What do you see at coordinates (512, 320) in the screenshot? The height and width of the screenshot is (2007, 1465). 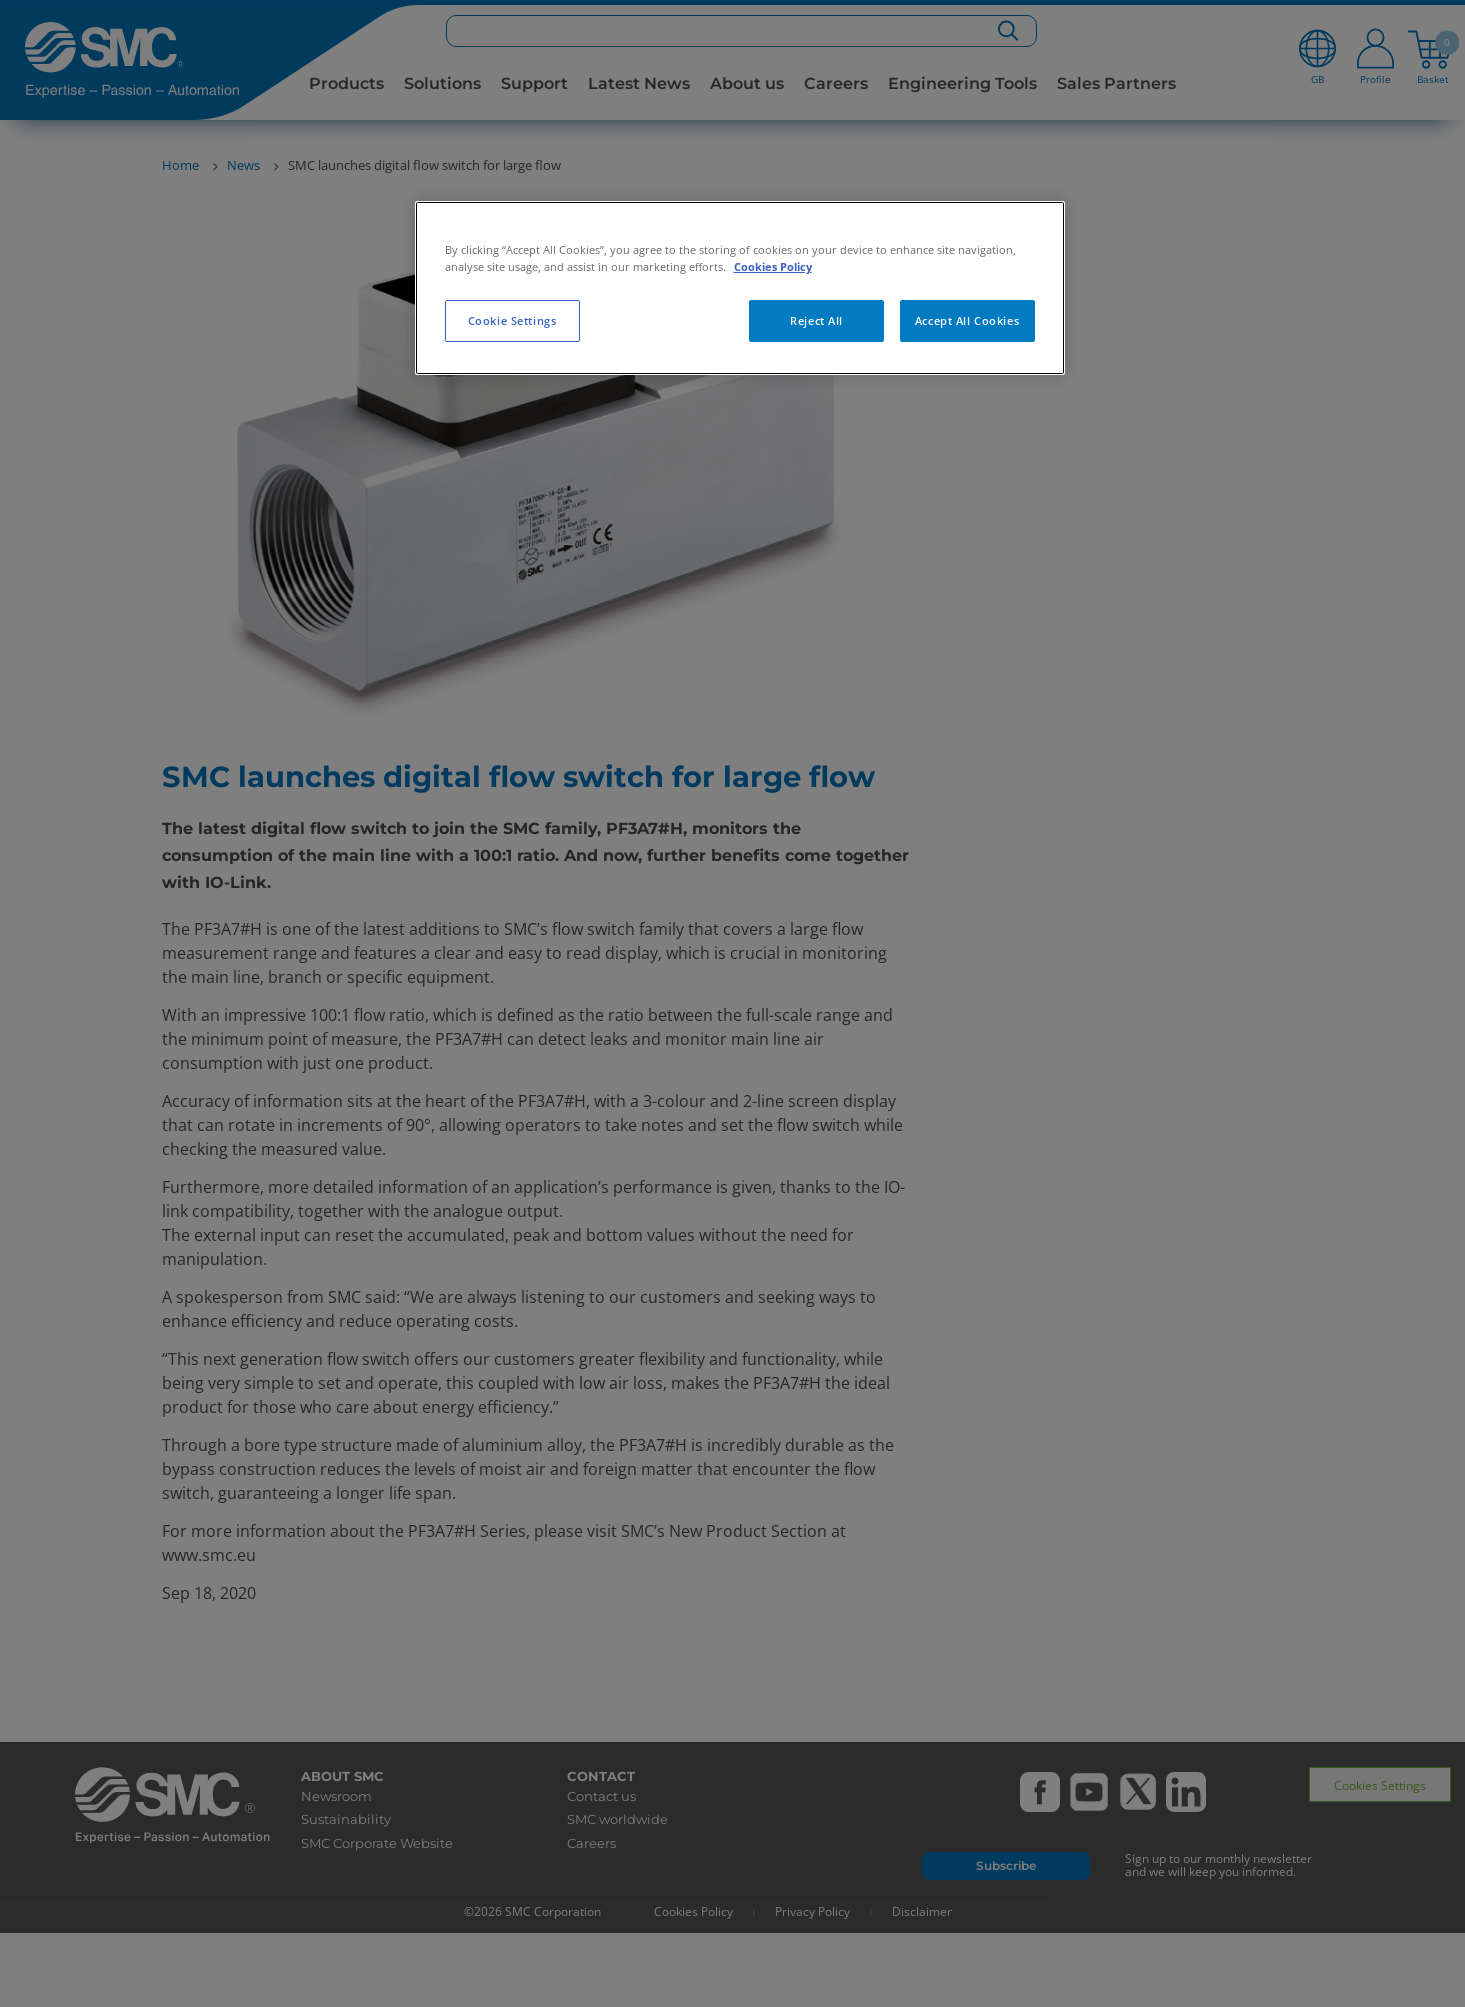 I see `Cookie Settings` at bounding box center [512, 320].